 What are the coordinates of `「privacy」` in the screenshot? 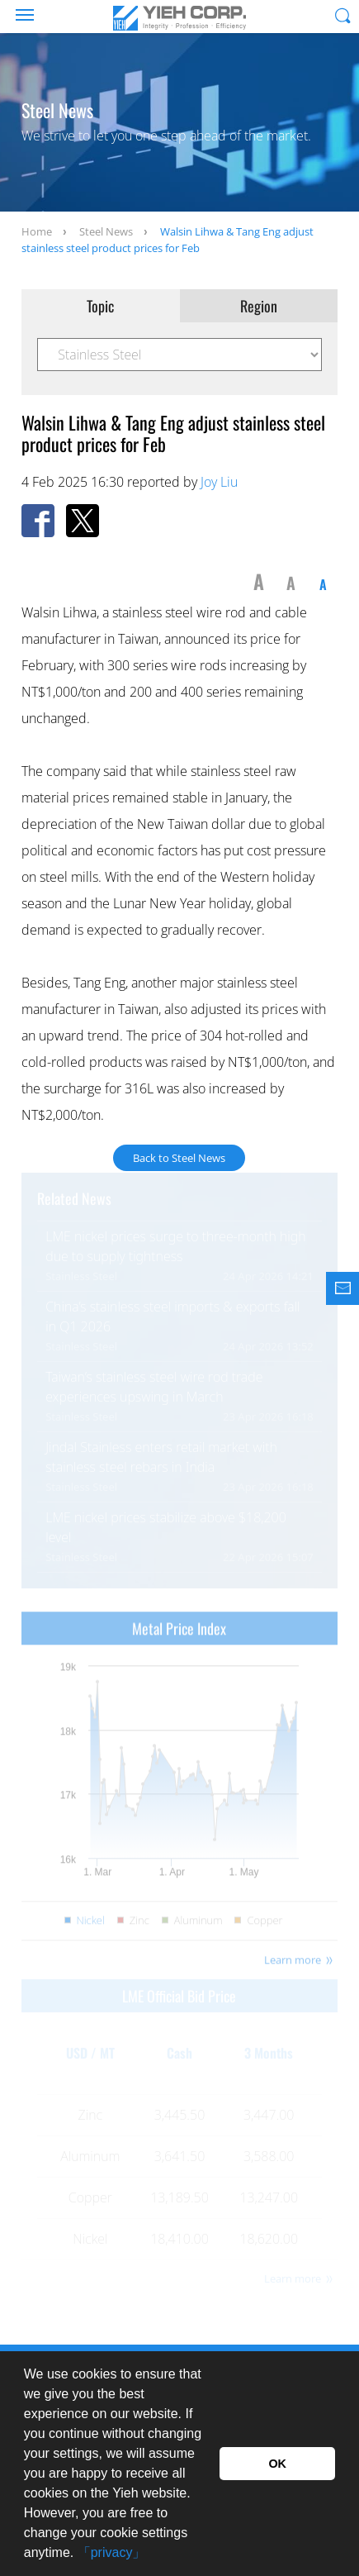 It's located at (112, 2552).